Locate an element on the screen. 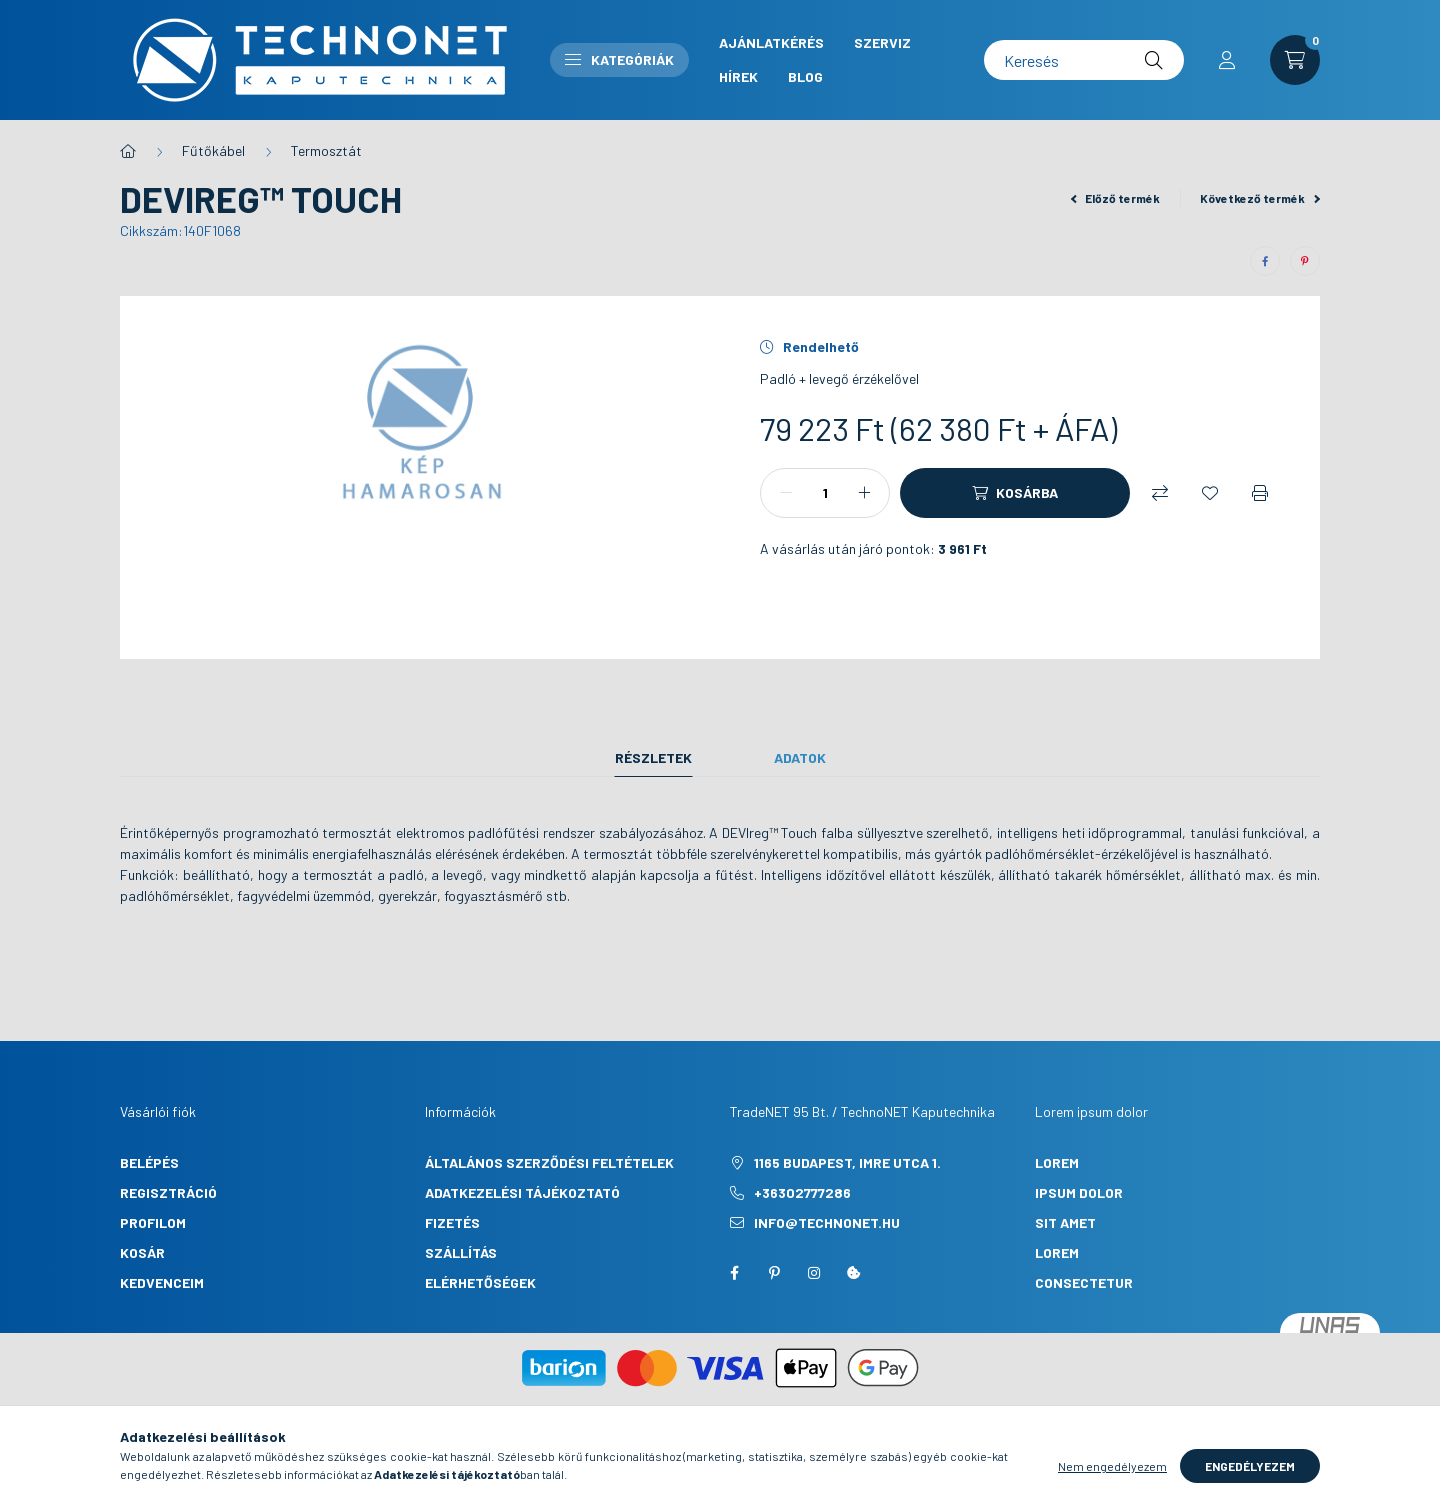 The image size is (1440, 1503). 1165 Budapest, Imre utca 1. is located at coordinates (847, 1162).